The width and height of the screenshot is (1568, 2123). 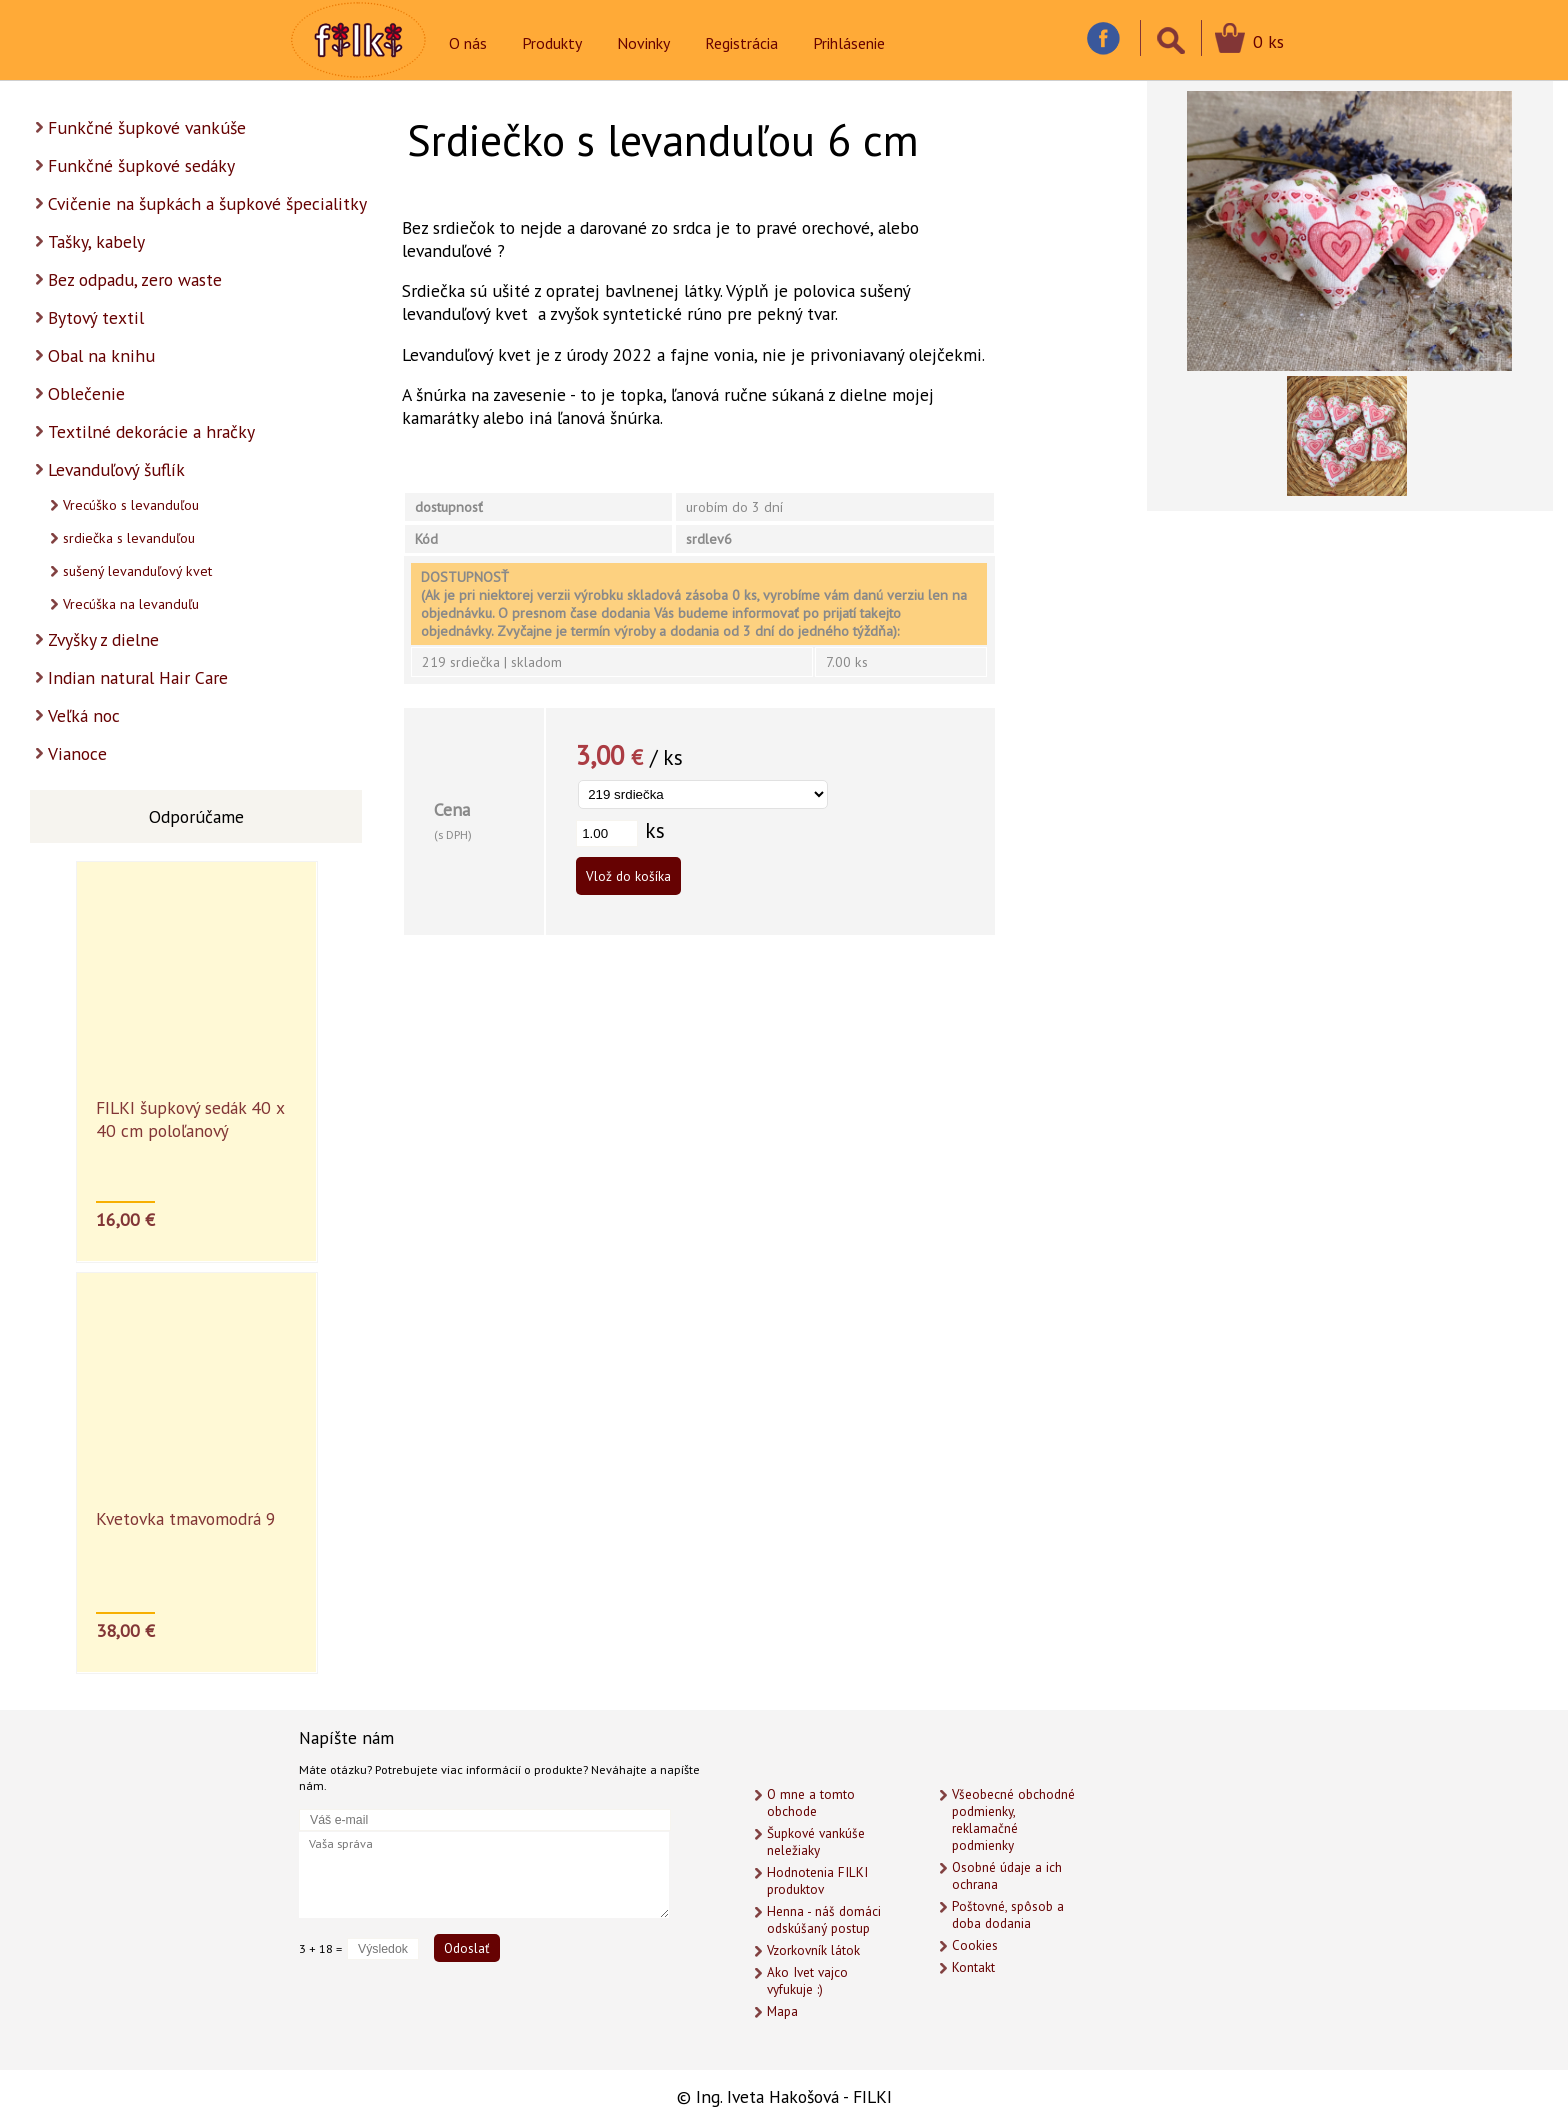 I want to click on Levanduľový šuflík, so click(x=116, y=469).